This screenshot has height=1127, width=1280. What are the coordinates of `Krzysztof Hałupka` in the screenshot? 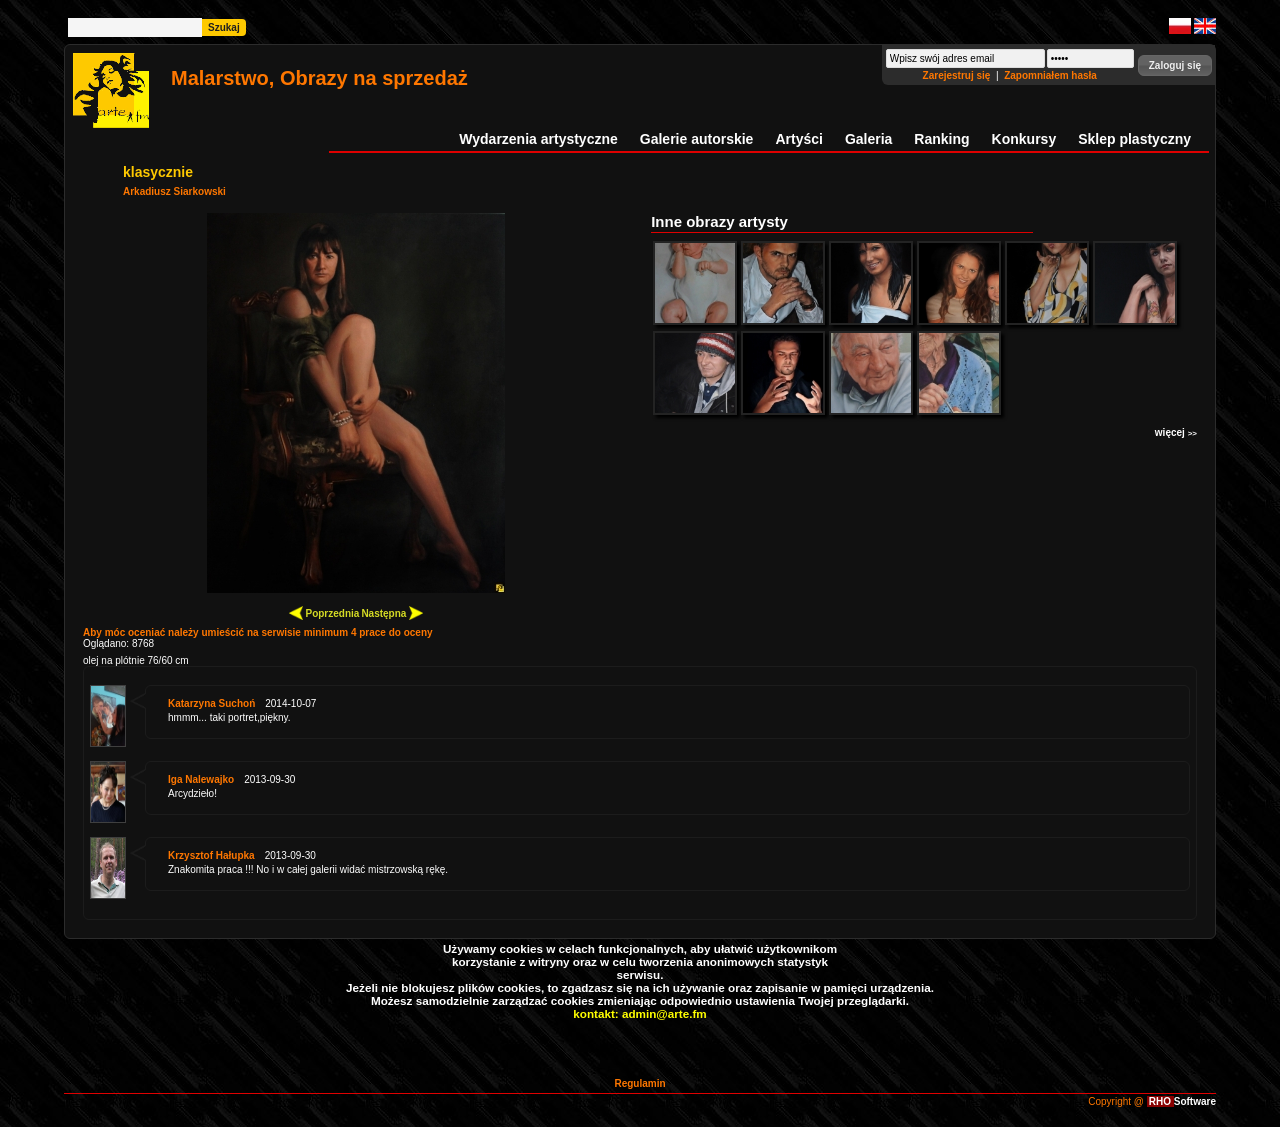 It's located at (211, 855).